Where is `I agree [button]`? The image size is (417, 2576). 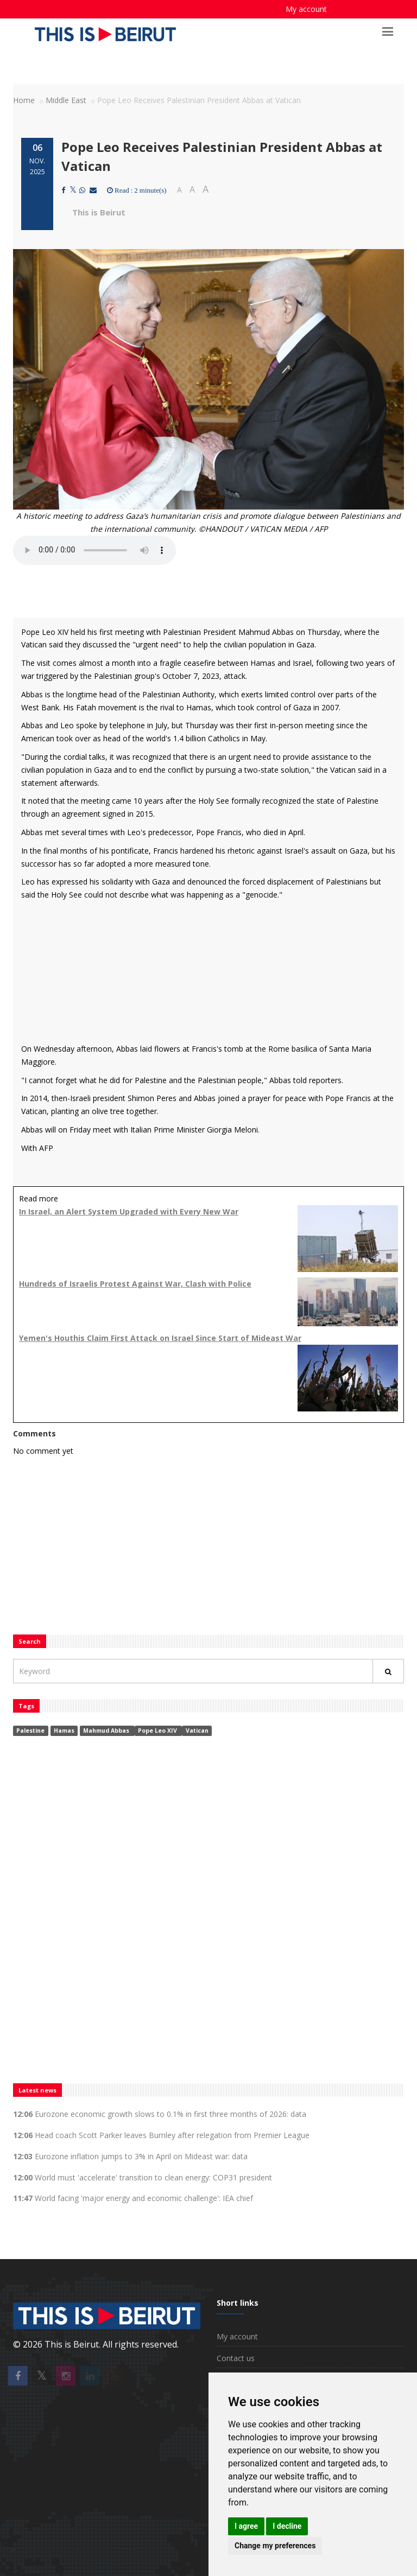
I agree [button] is located at coordinates (246, 2526).